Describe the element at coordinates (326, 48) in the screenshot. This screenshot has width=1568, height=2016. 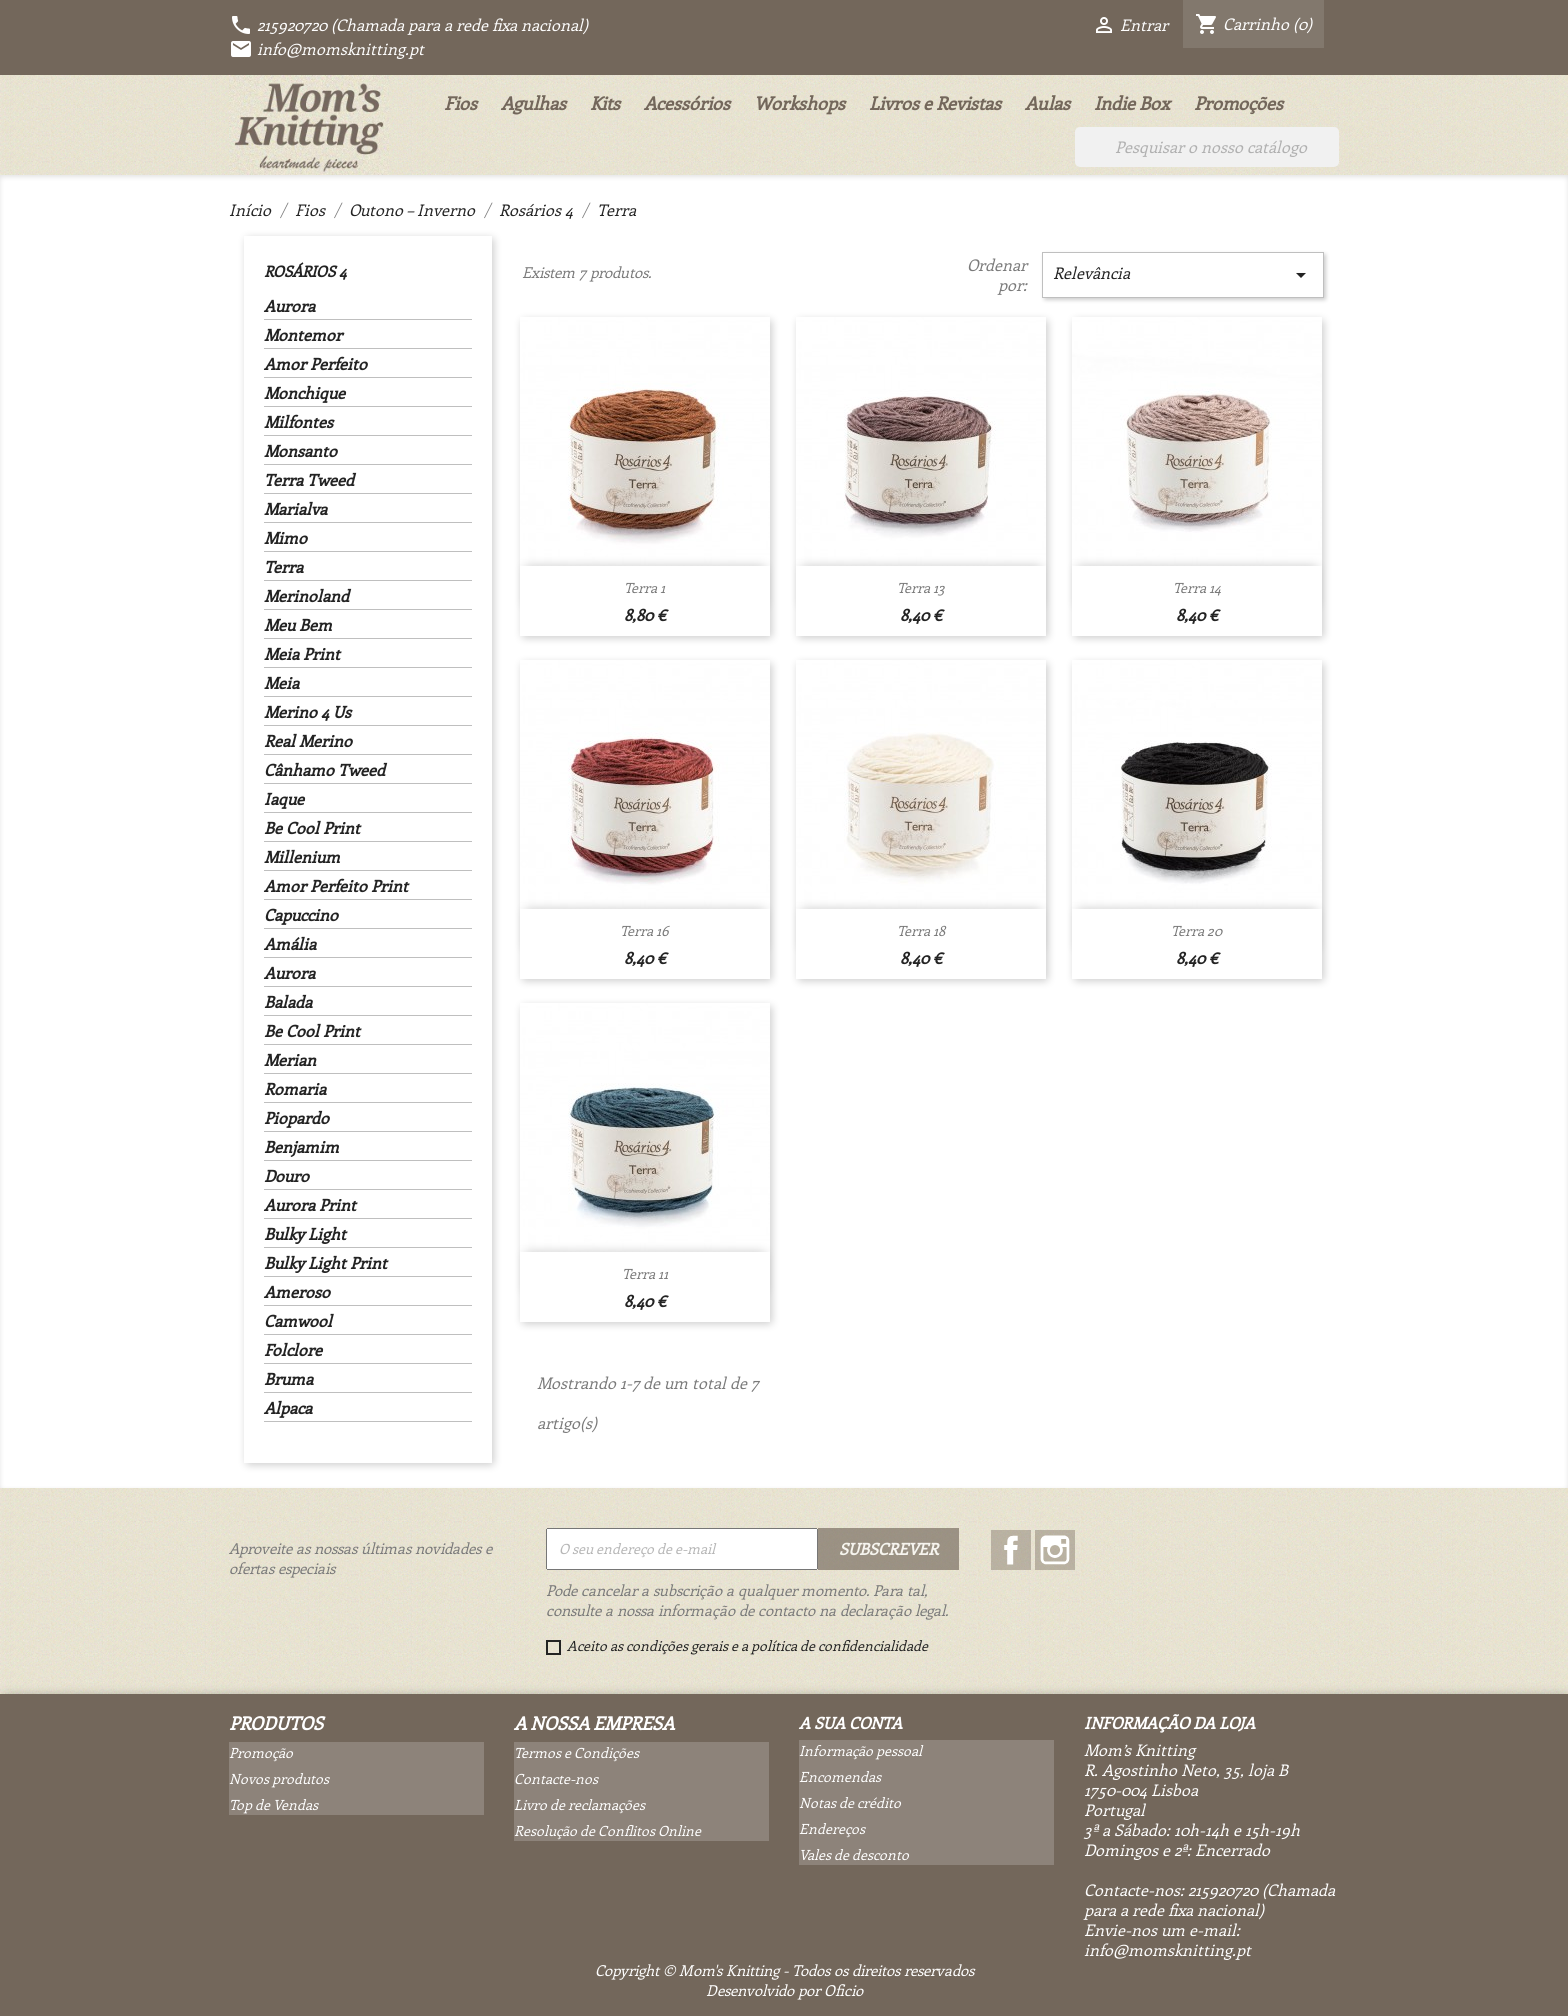
I see `info@momsknitting.pt` at that location.